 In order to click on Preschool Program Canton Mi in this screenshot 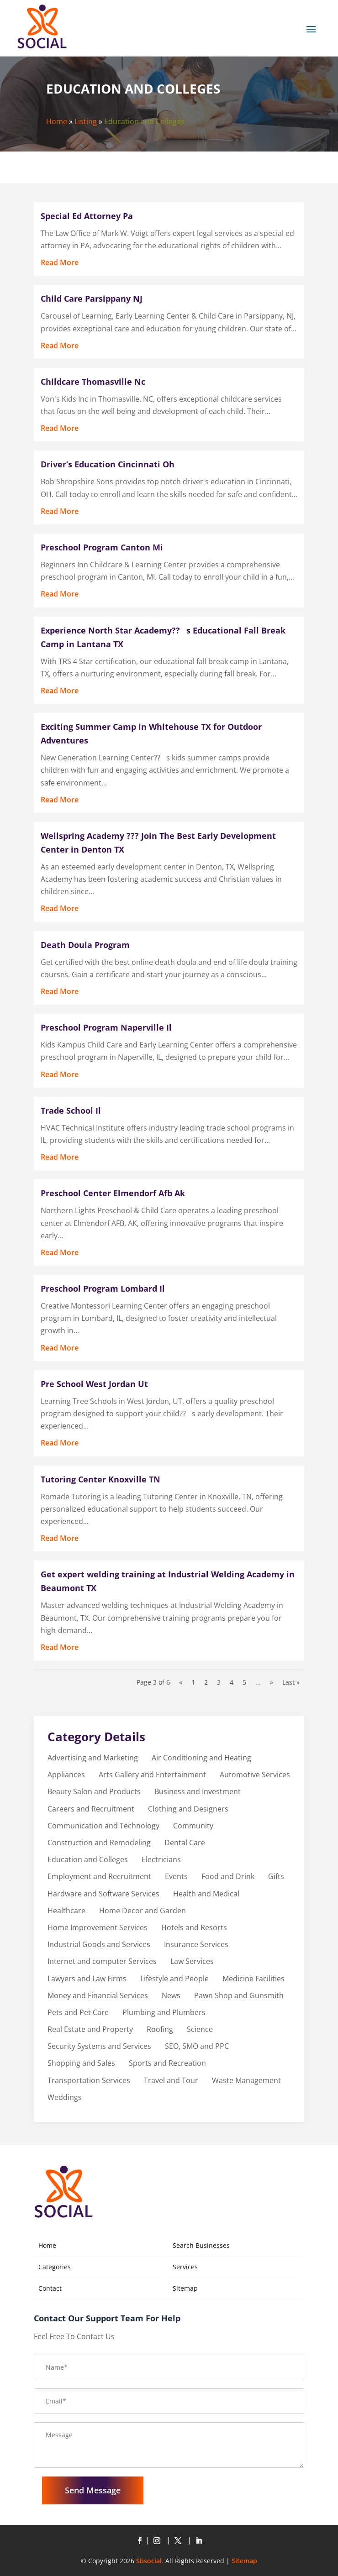, I will do `click(102, 547)`.